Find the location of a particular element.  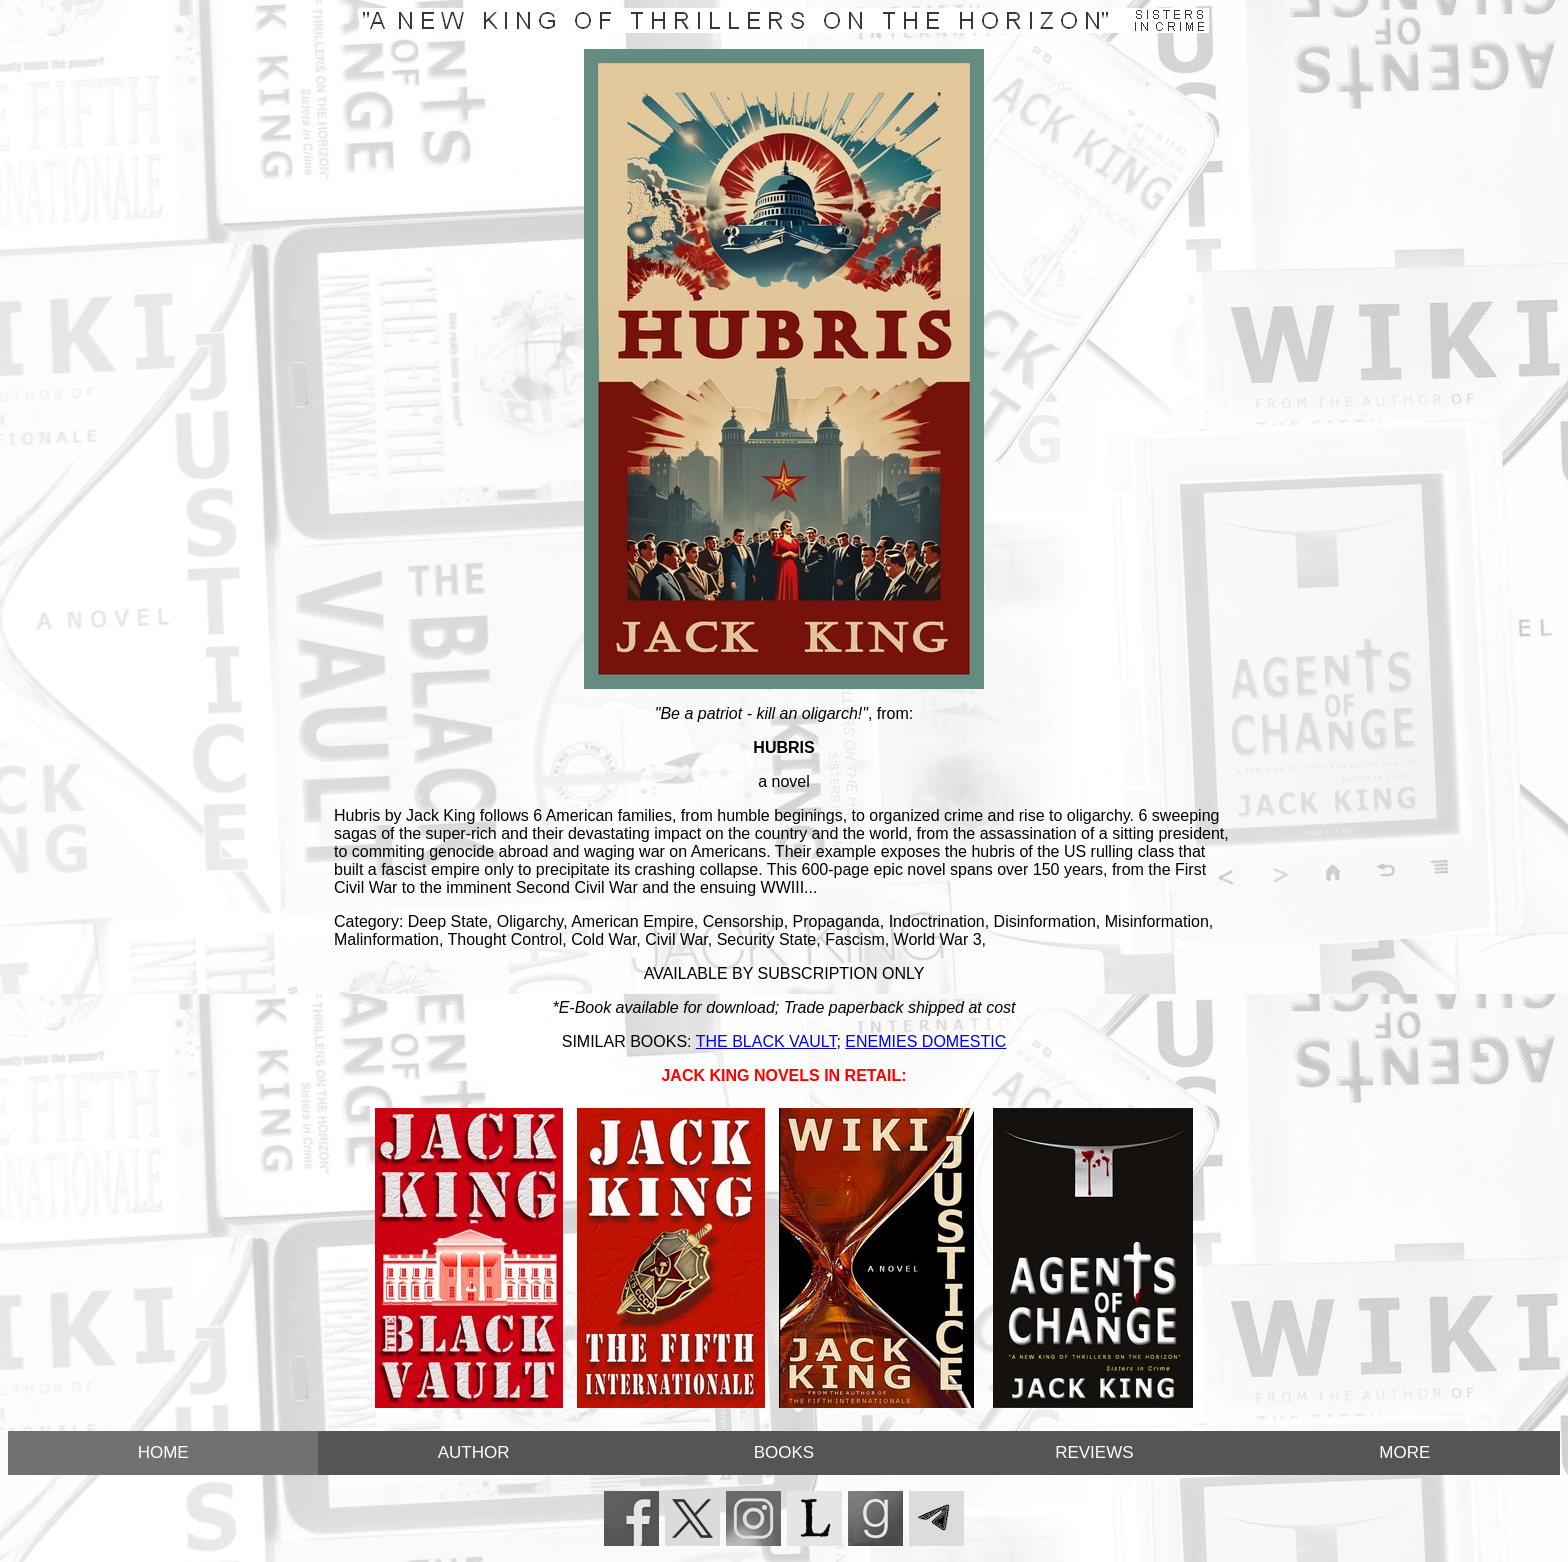

ENEMIES DOMESTIC is located at coordinates (925, 1041).